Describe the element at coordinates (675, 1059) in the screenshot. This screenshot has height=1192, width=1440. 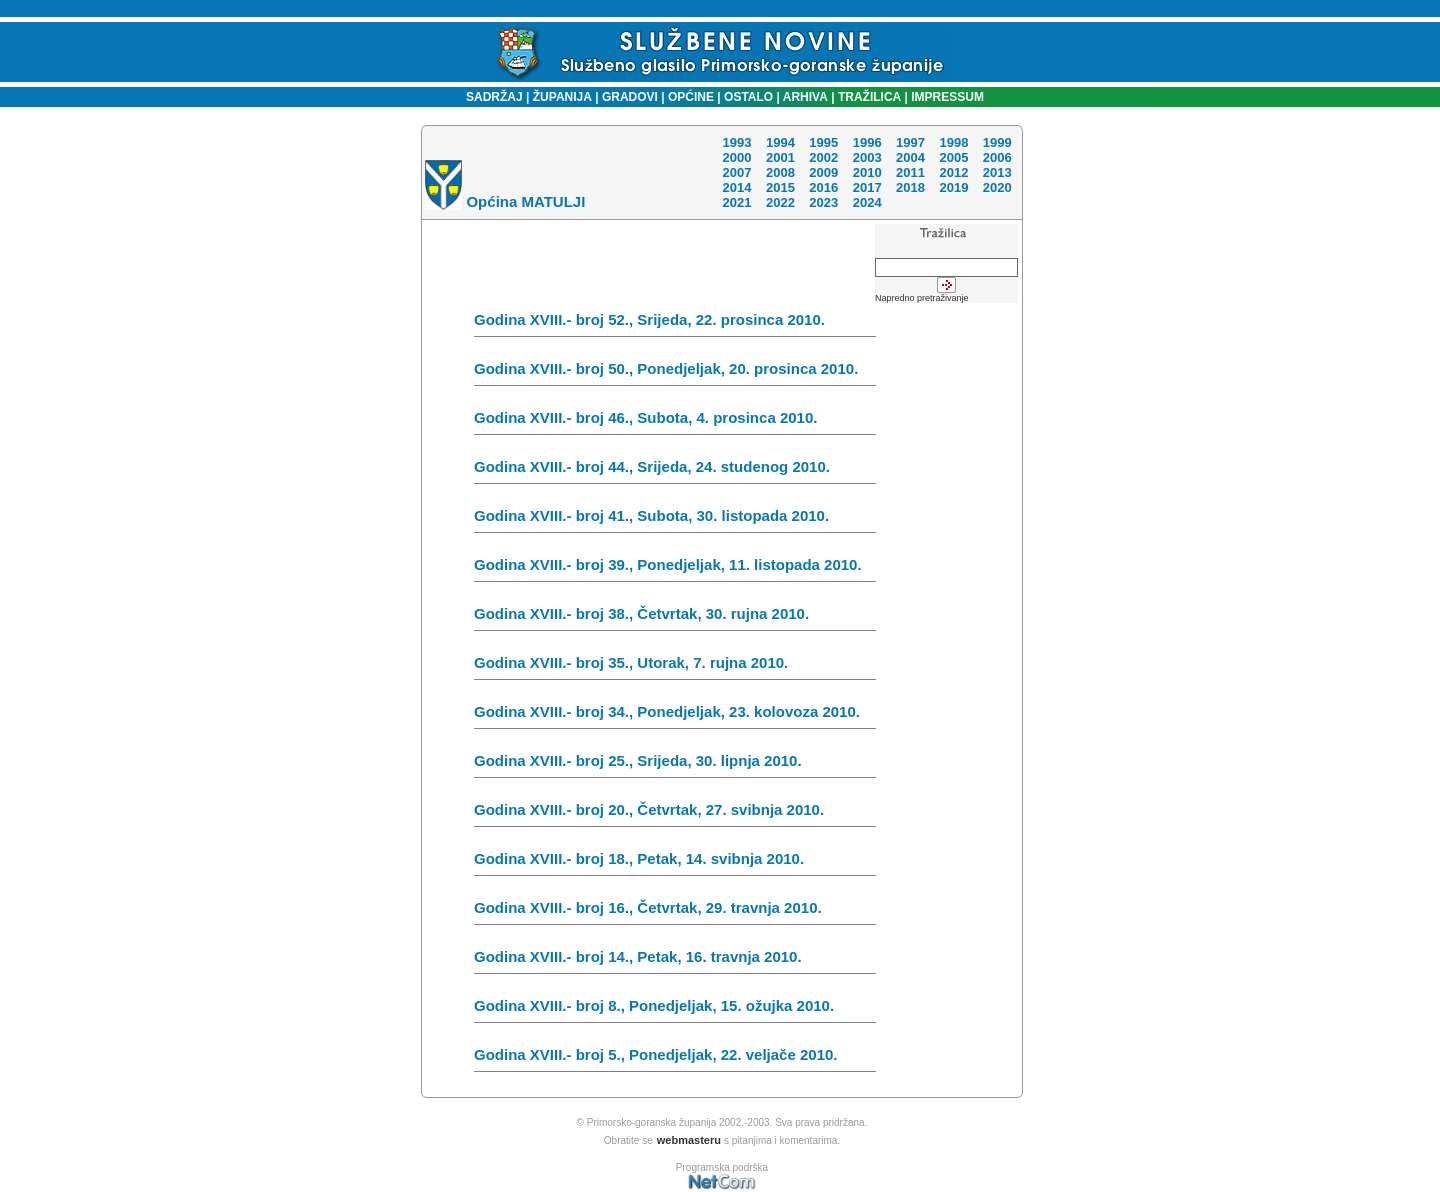
I see `Godina XVIII.- broj 5., Ponedjeljak, 22. veljače 2010.` at that location.